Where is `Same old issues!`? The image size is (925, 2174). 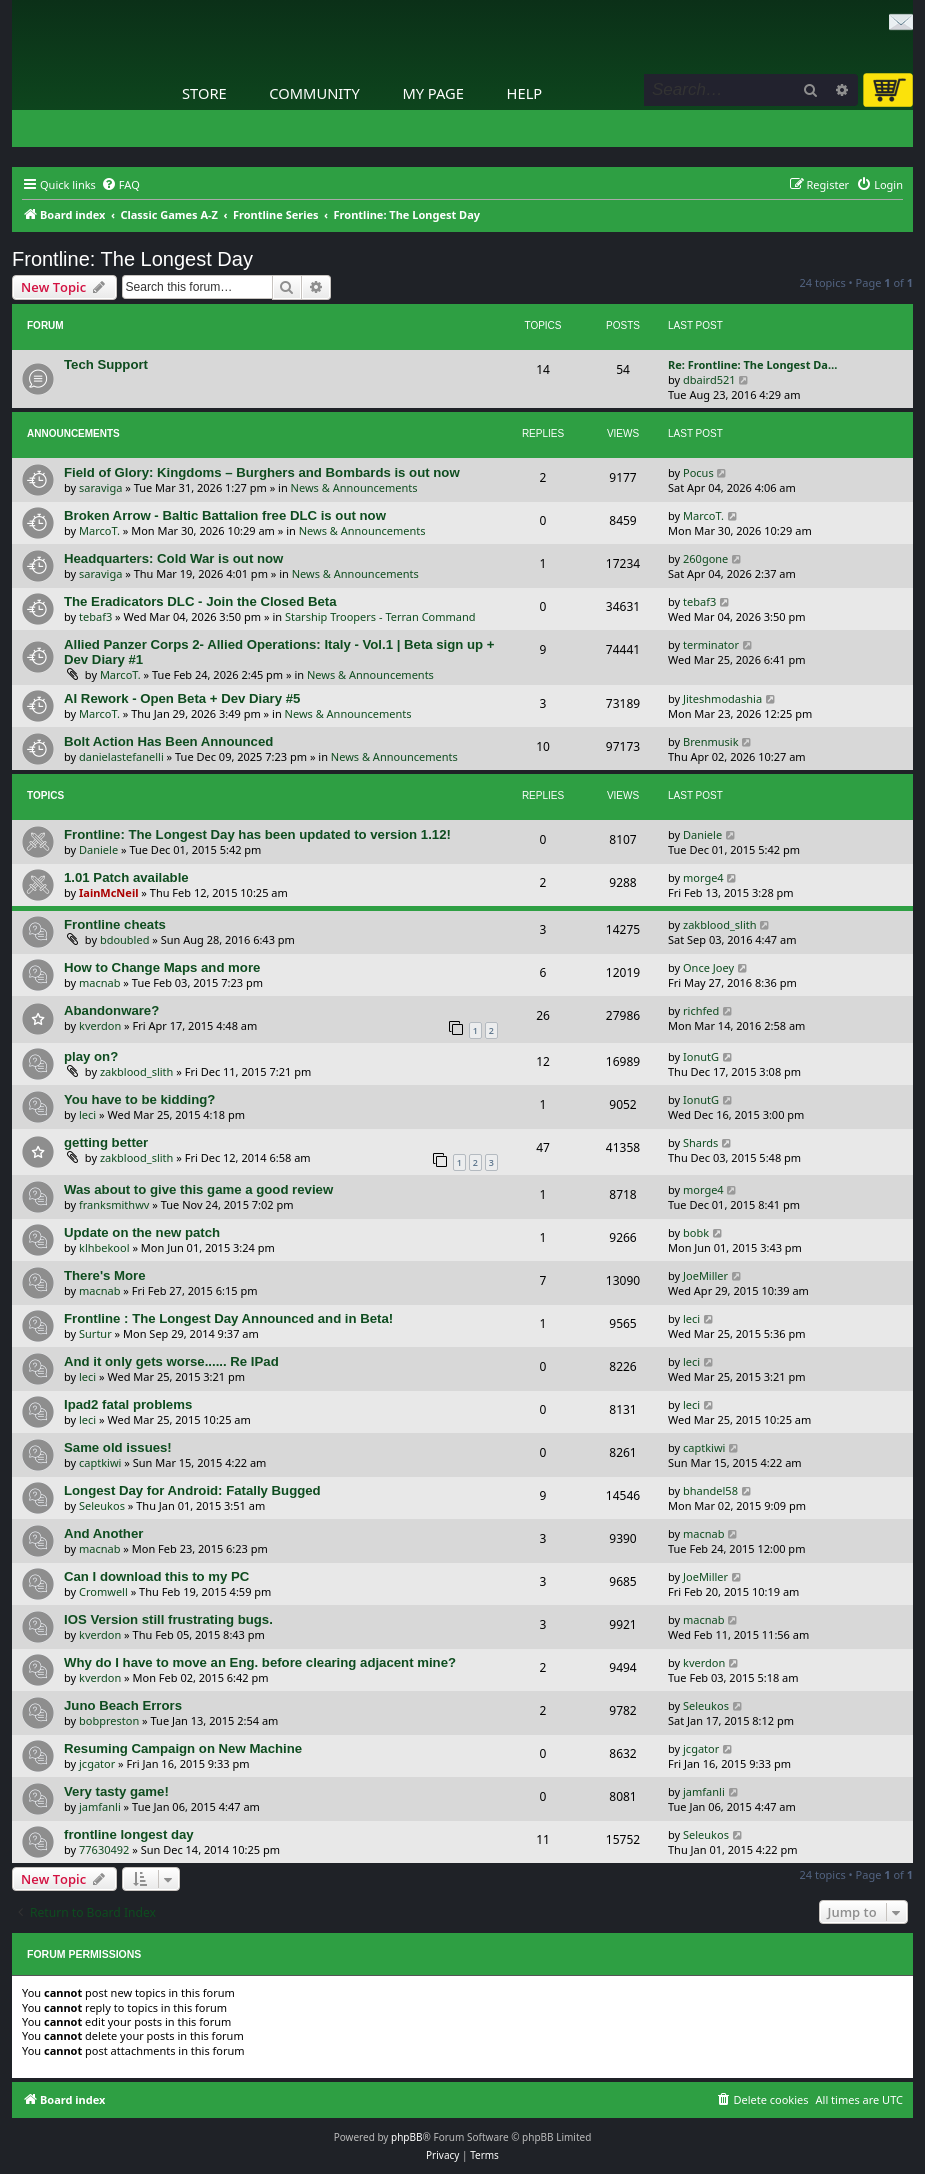 Same old issues! is located at coordinates (118, 1447).